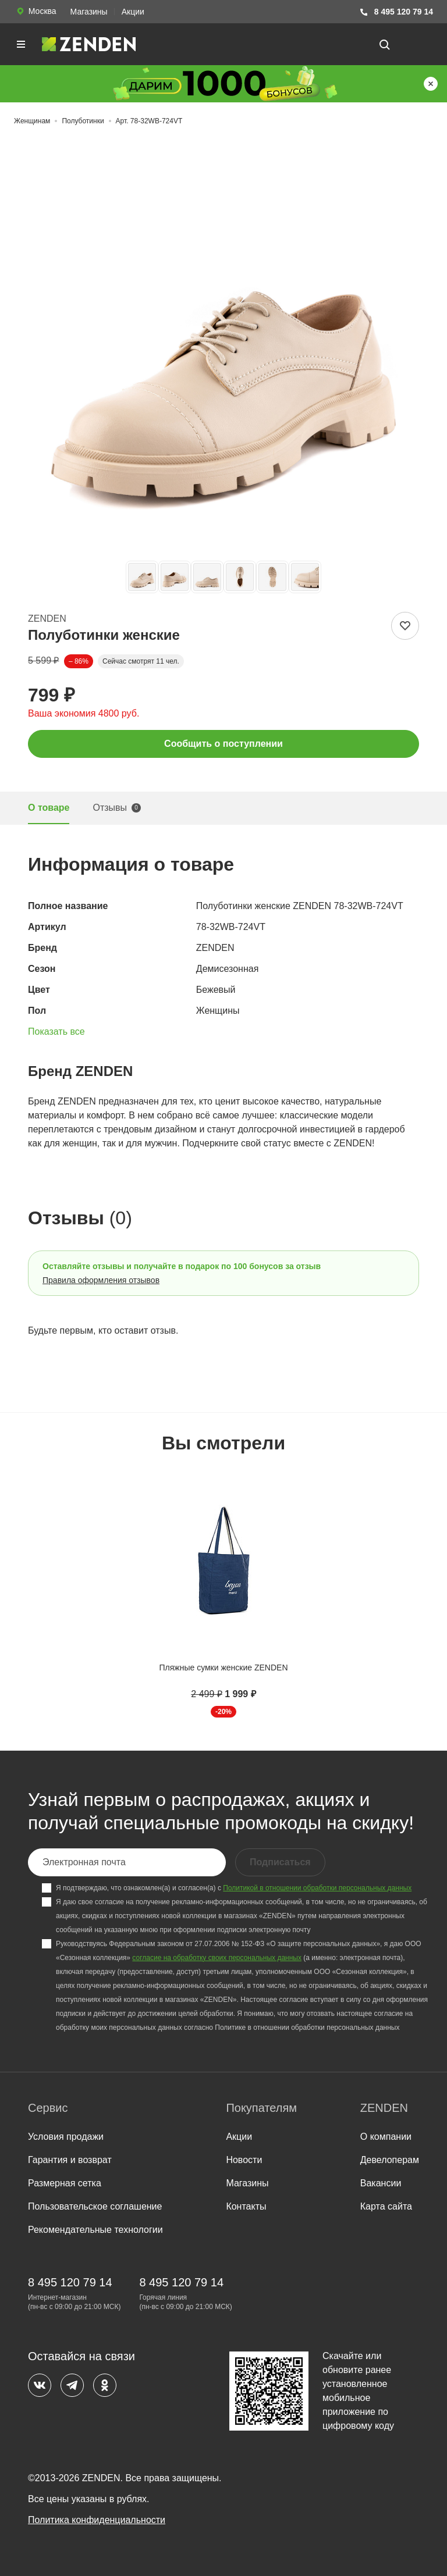  What do you see at coordinates (89, 11) in the screenshot?
I see `Магазины` at bounding box center [89, 11].